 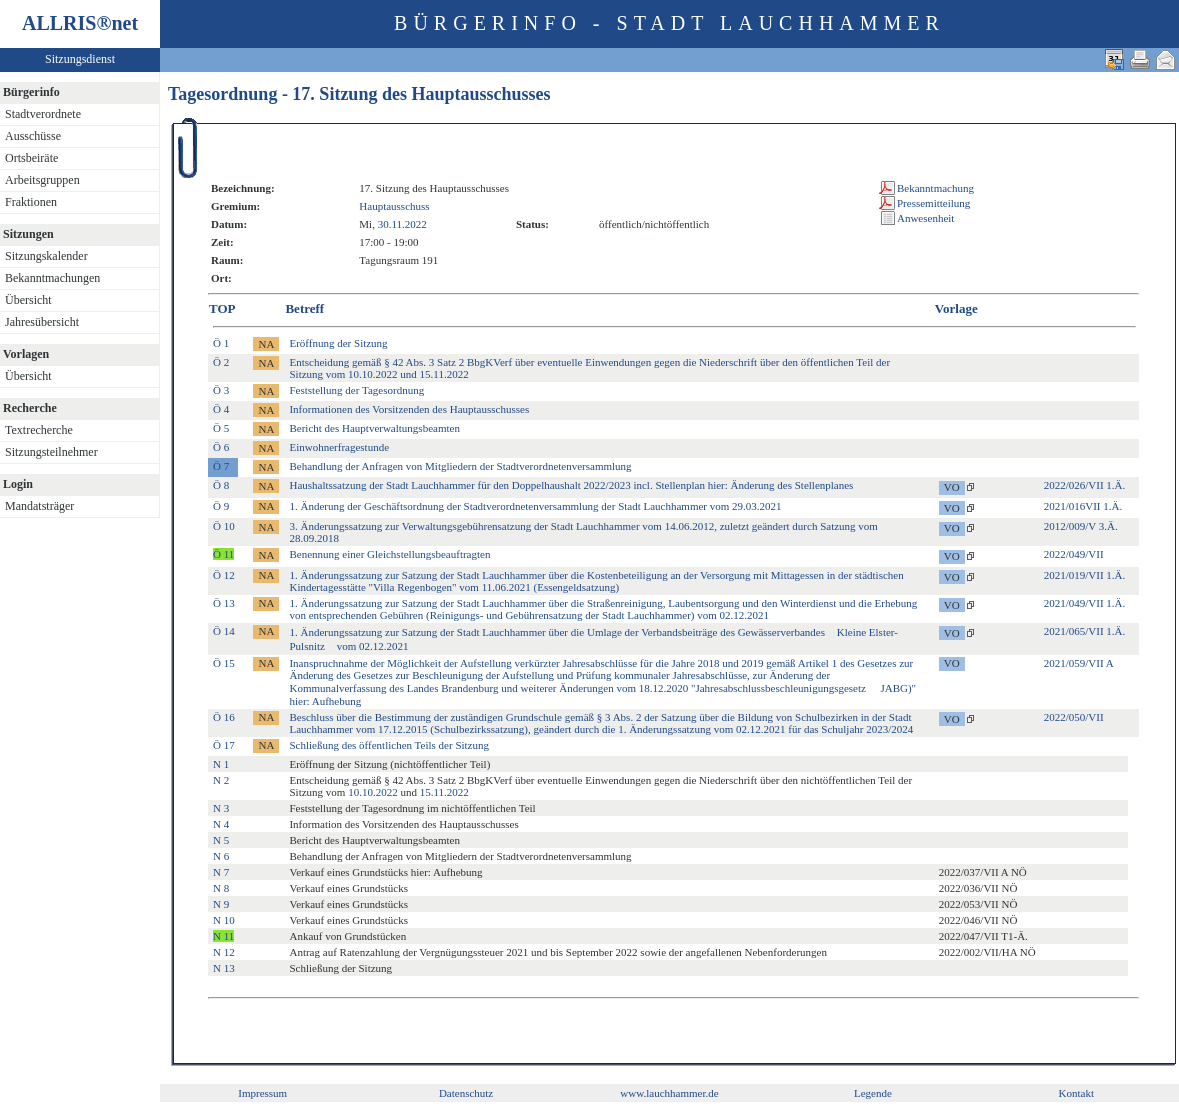 What do you see at coordinates (39, 506) in the screenshot?
I see `Mandatsträger` at bounding box center [39, 506].